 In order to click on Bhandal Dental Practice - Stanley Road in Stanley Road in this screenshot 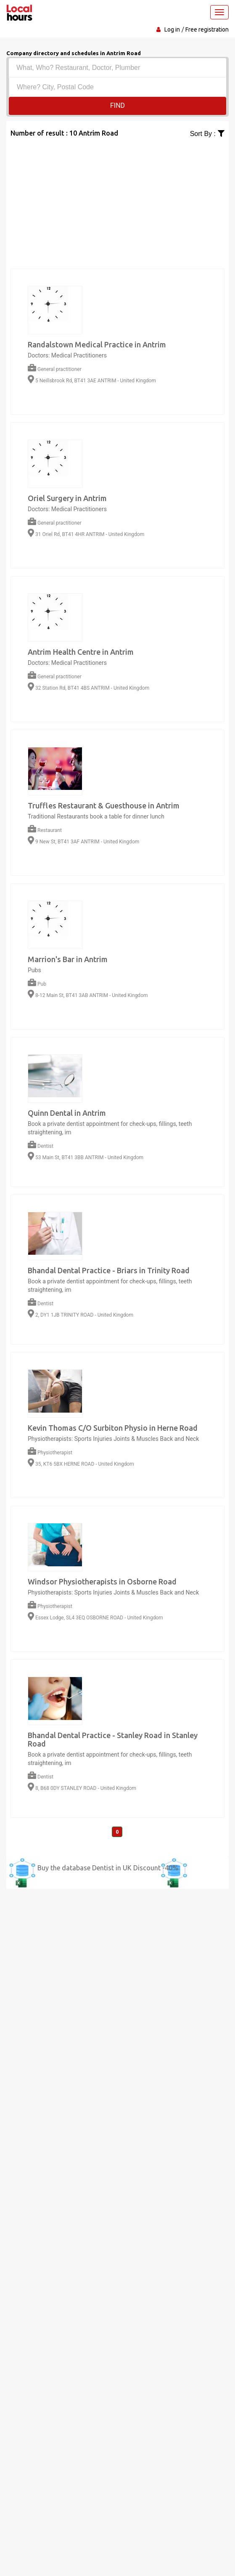, I will do `click(113, 1739)`.